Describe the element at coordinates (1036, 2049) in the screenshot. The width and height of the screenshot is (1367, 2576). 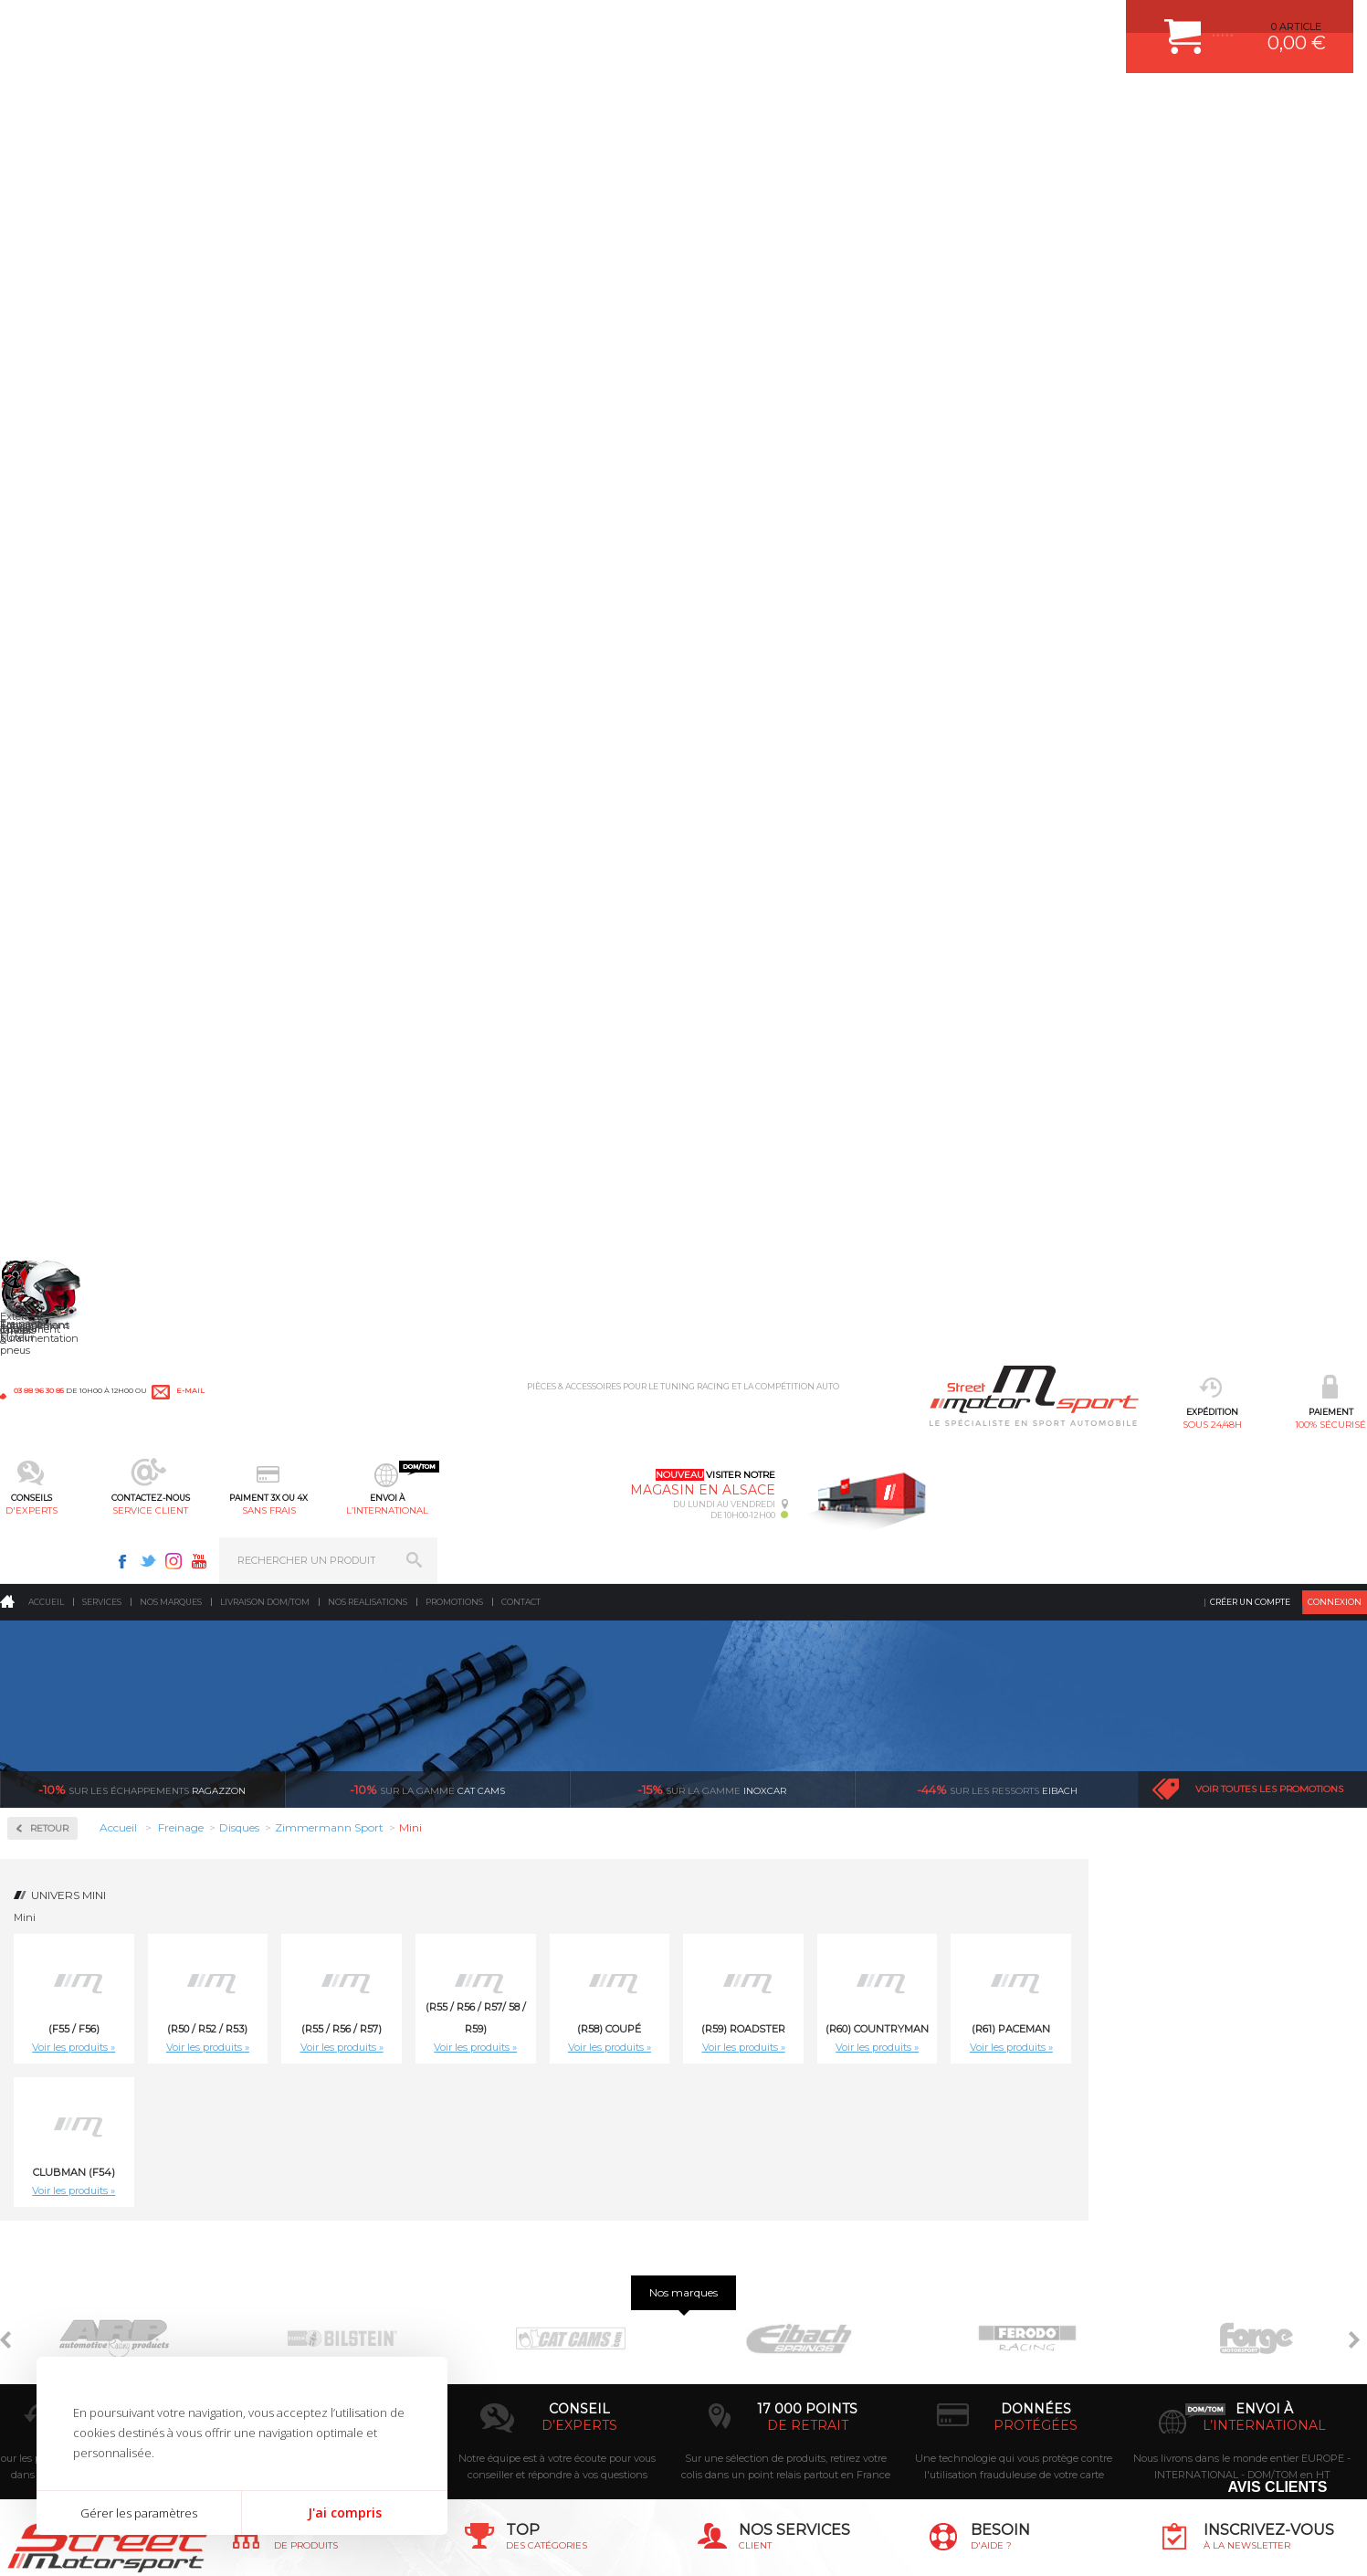
I see `protégées` at that location.